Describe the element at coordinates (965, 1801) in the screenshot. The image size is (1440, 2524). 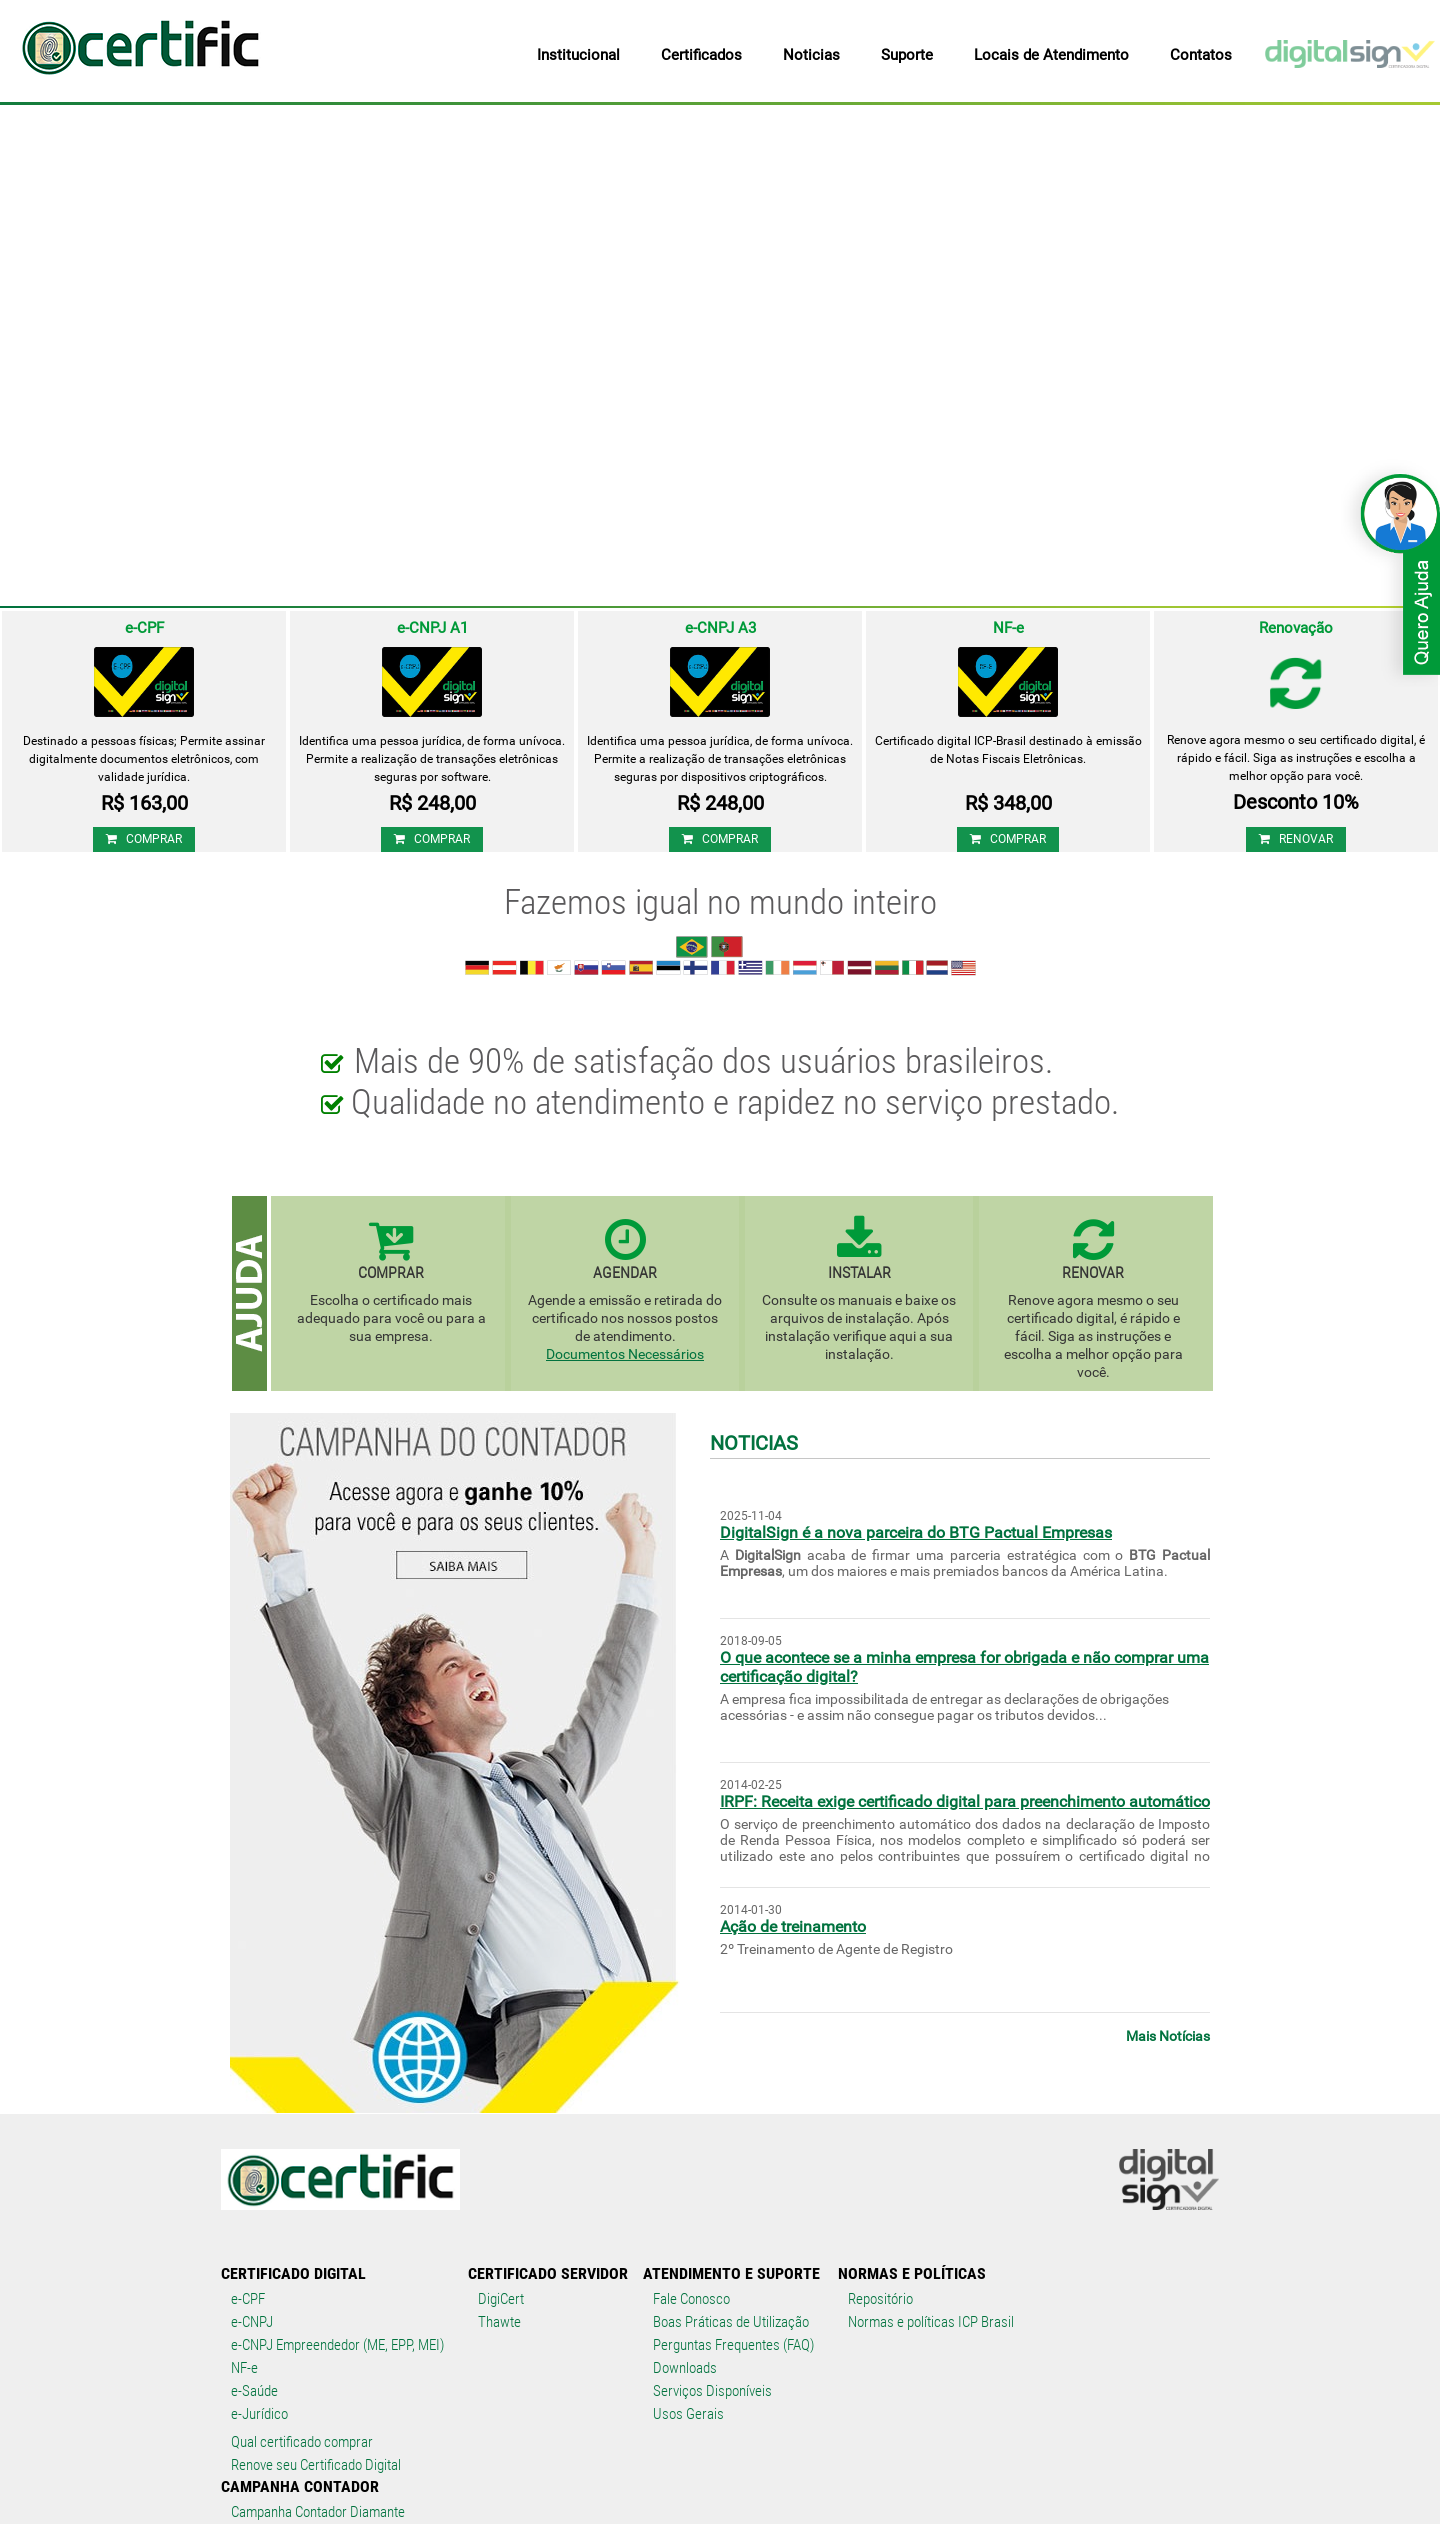
I see `IRPF: Receita exige certificado digital para preenchimento automático` at that location.